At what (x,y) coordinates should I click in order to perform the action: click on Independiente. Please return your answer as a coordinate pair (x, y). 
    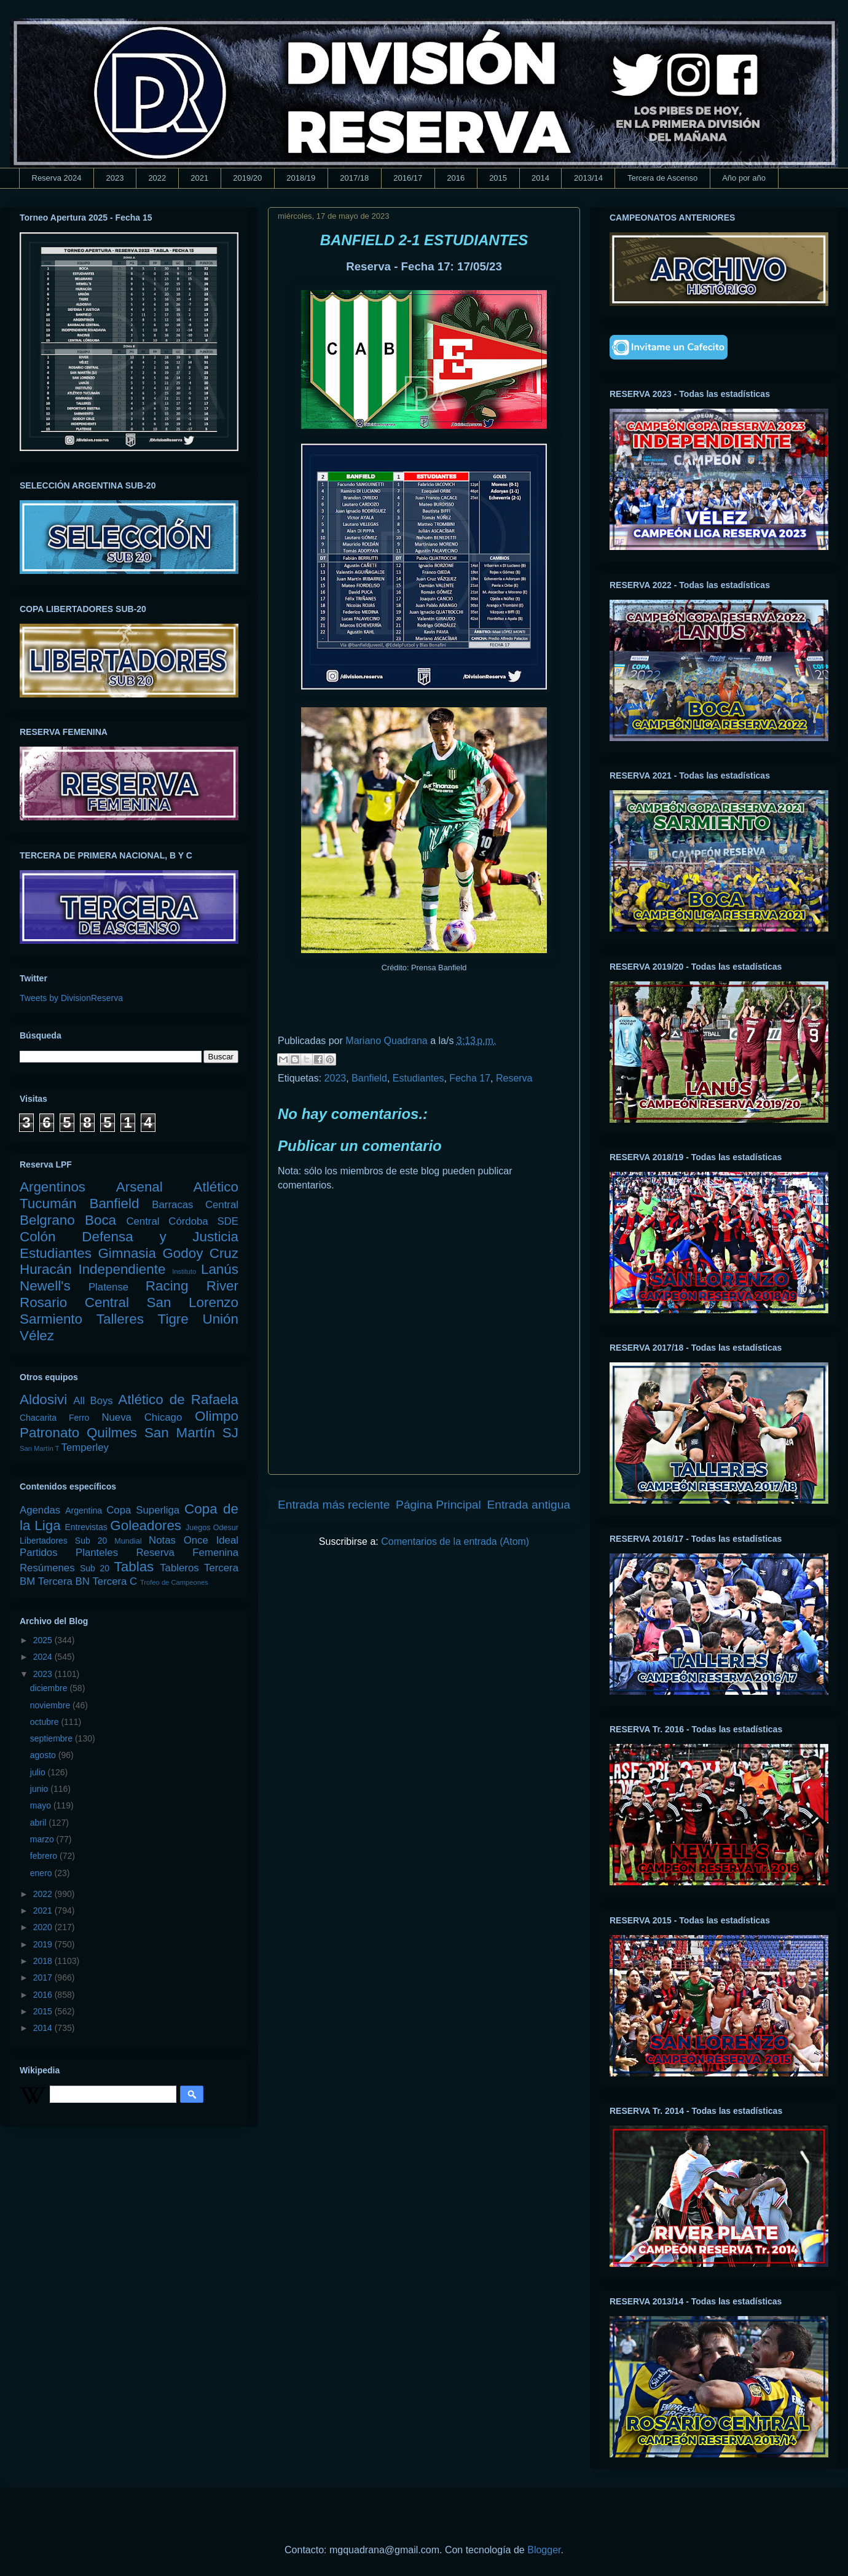
    Looking at the image, I should click on (121, 1269).